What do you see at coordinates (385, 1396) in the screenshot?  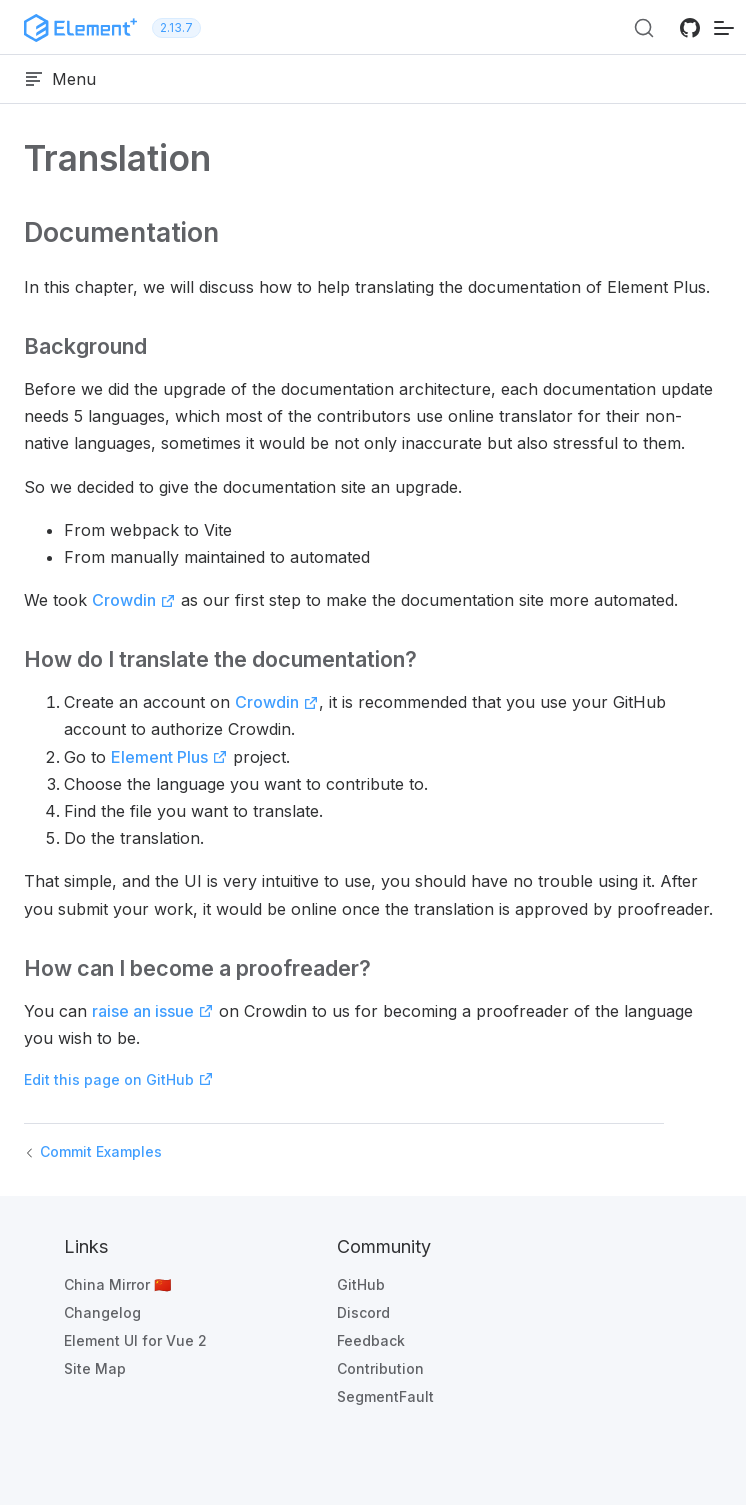 I see `SegmentFault` at bounding box center [385, 1396].